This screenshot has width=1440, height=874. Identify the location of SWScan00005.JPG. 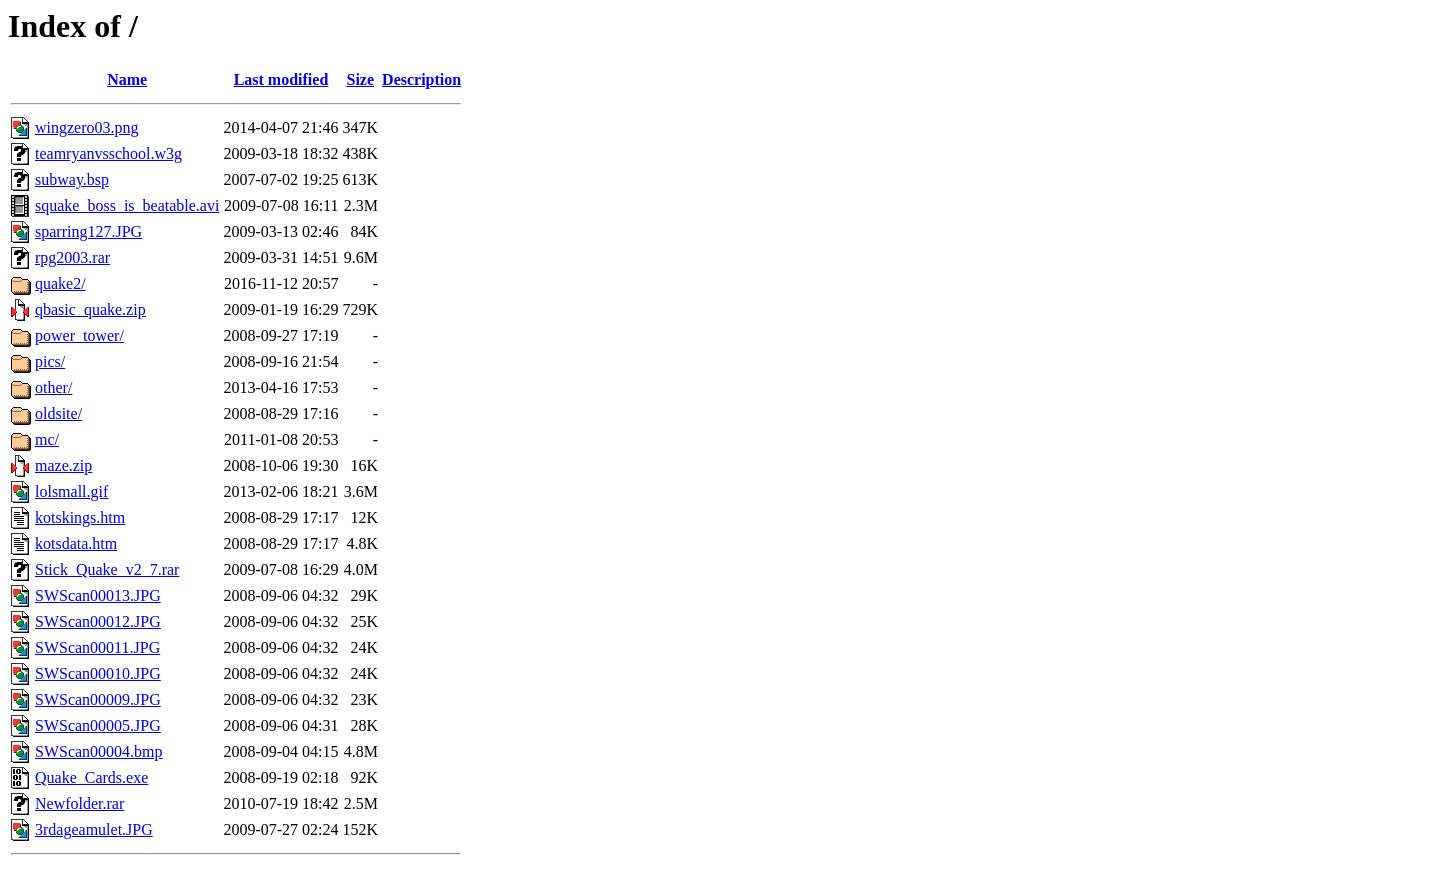
(98, 725).